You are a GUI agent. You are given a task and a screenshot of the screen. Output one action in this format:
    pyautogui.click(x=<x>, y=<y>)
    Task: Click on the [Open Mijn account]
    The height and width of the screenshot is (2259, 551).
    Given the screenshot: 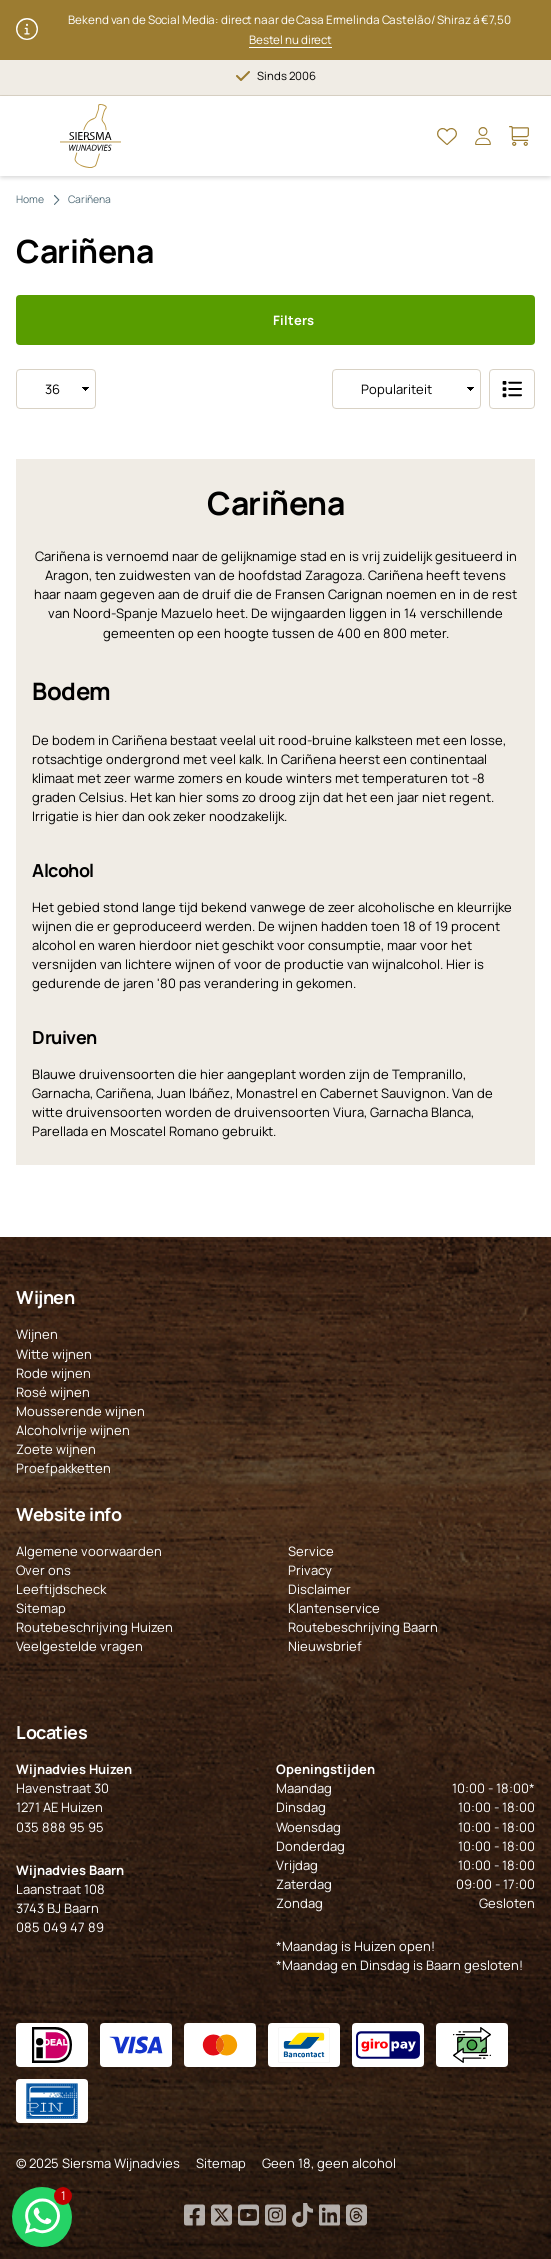 What is the action you would take?
    pyautogui.click(x=483, y=136)
    